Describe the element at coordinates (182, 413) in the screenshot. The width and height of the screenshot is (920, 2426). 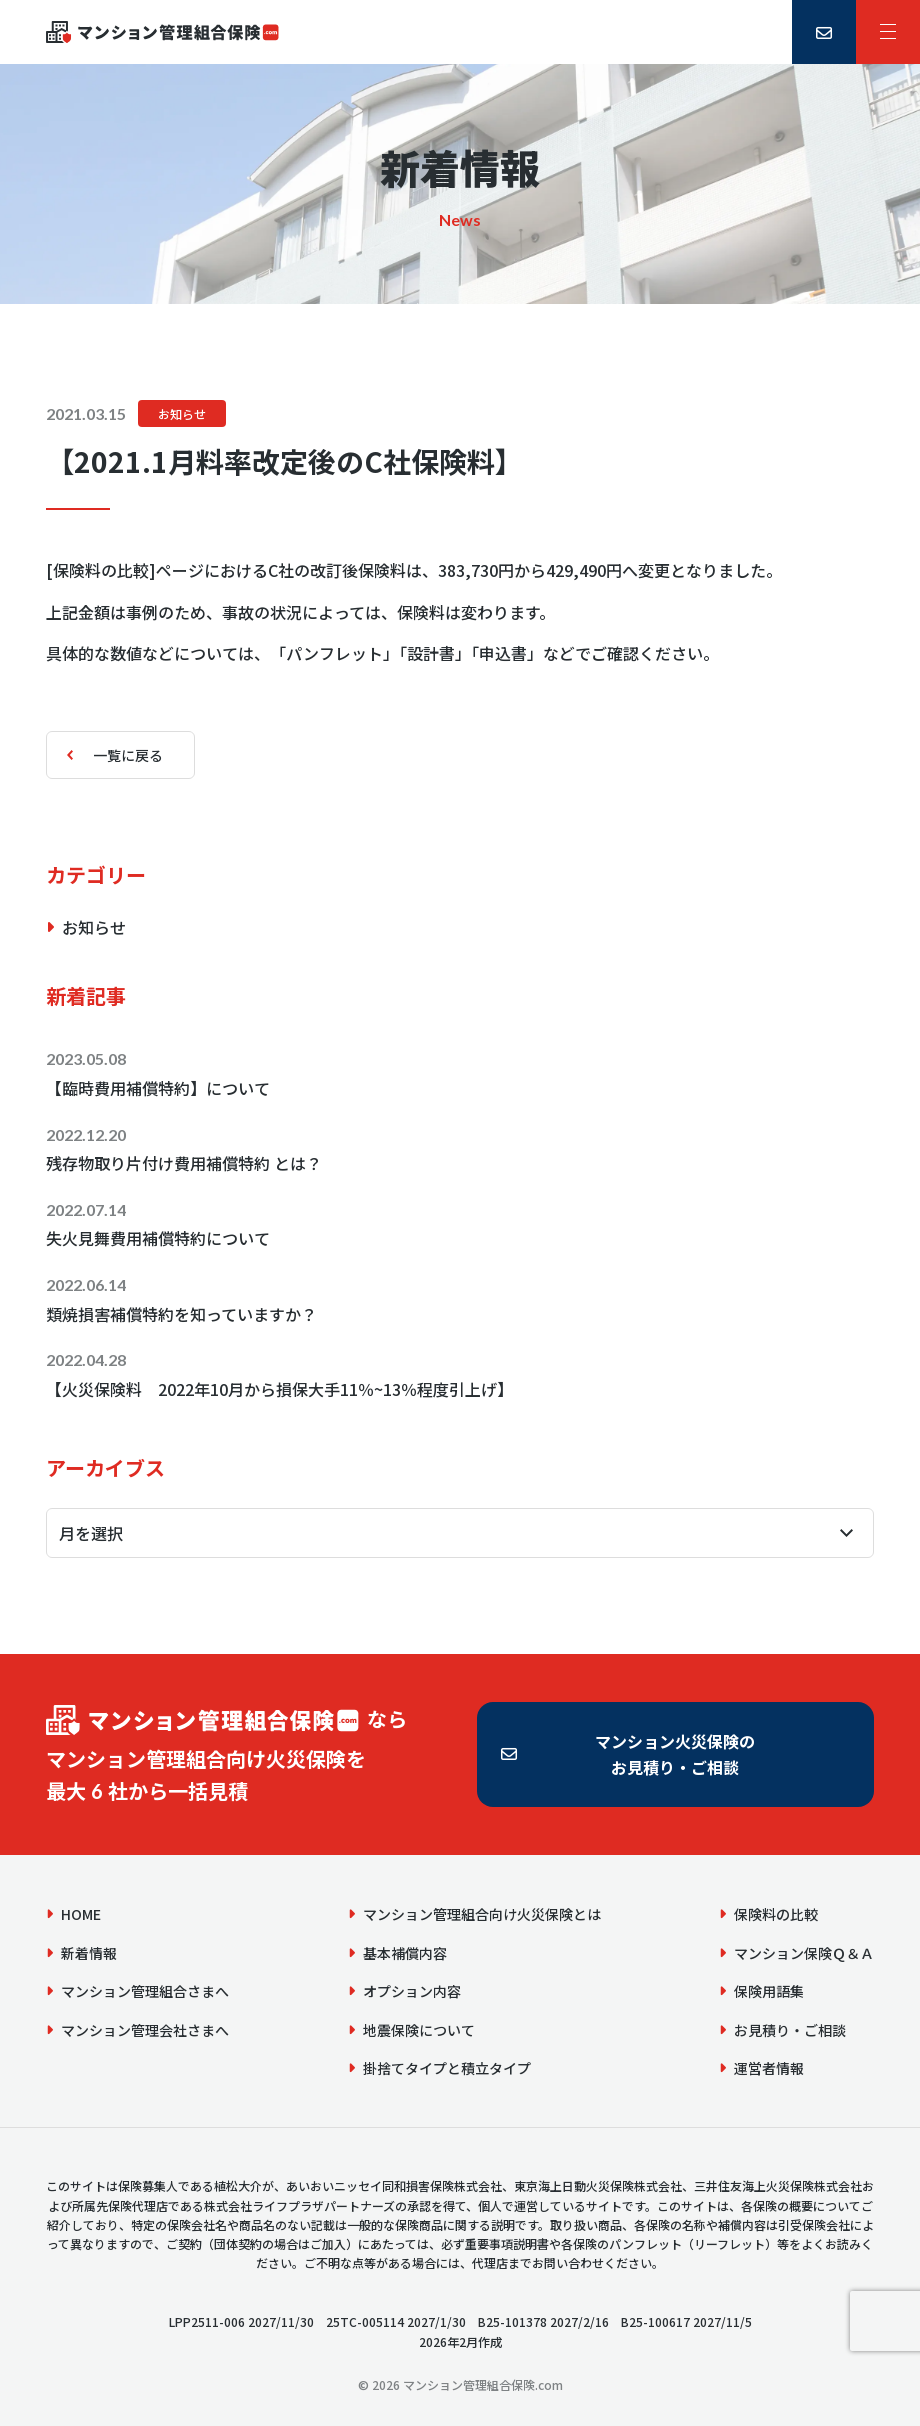
I see `お知らせ` at that location.